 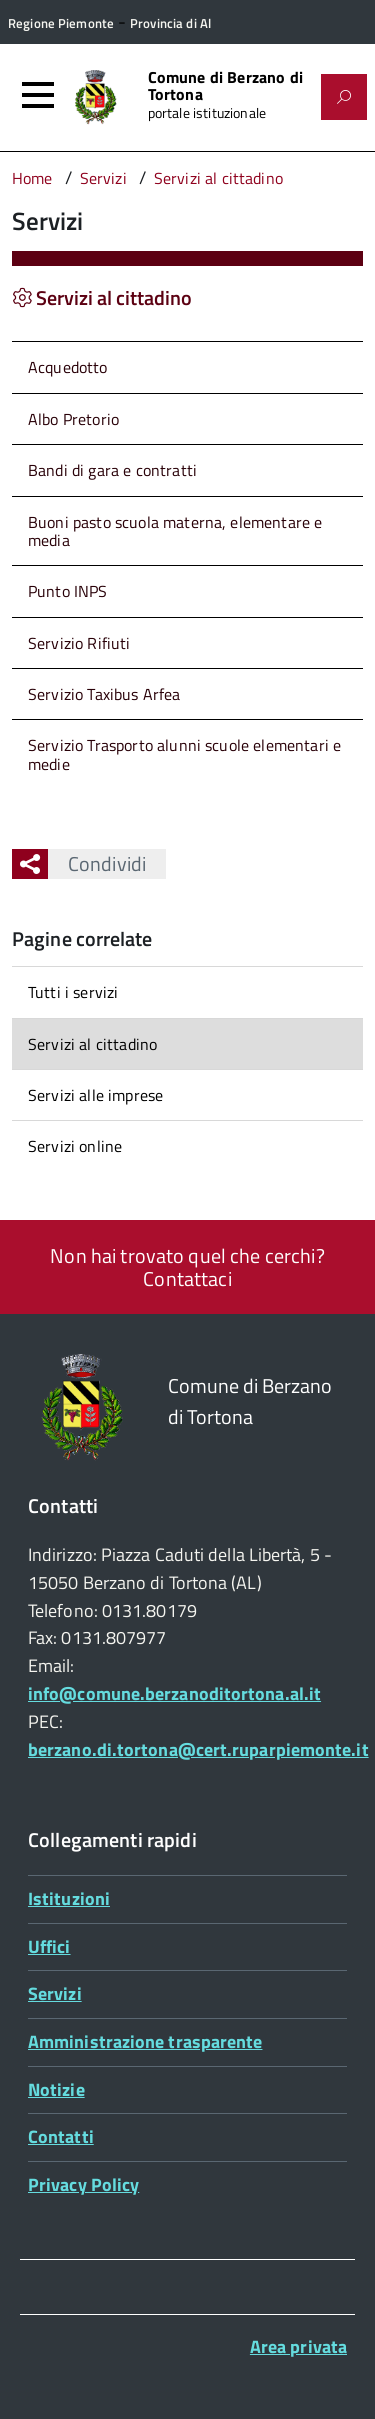 What do you see at coordinates (174, 1693) in the screenshot?
I see `info@comune.berzanoditortona.al.it` at bounding box center [174, 1693].